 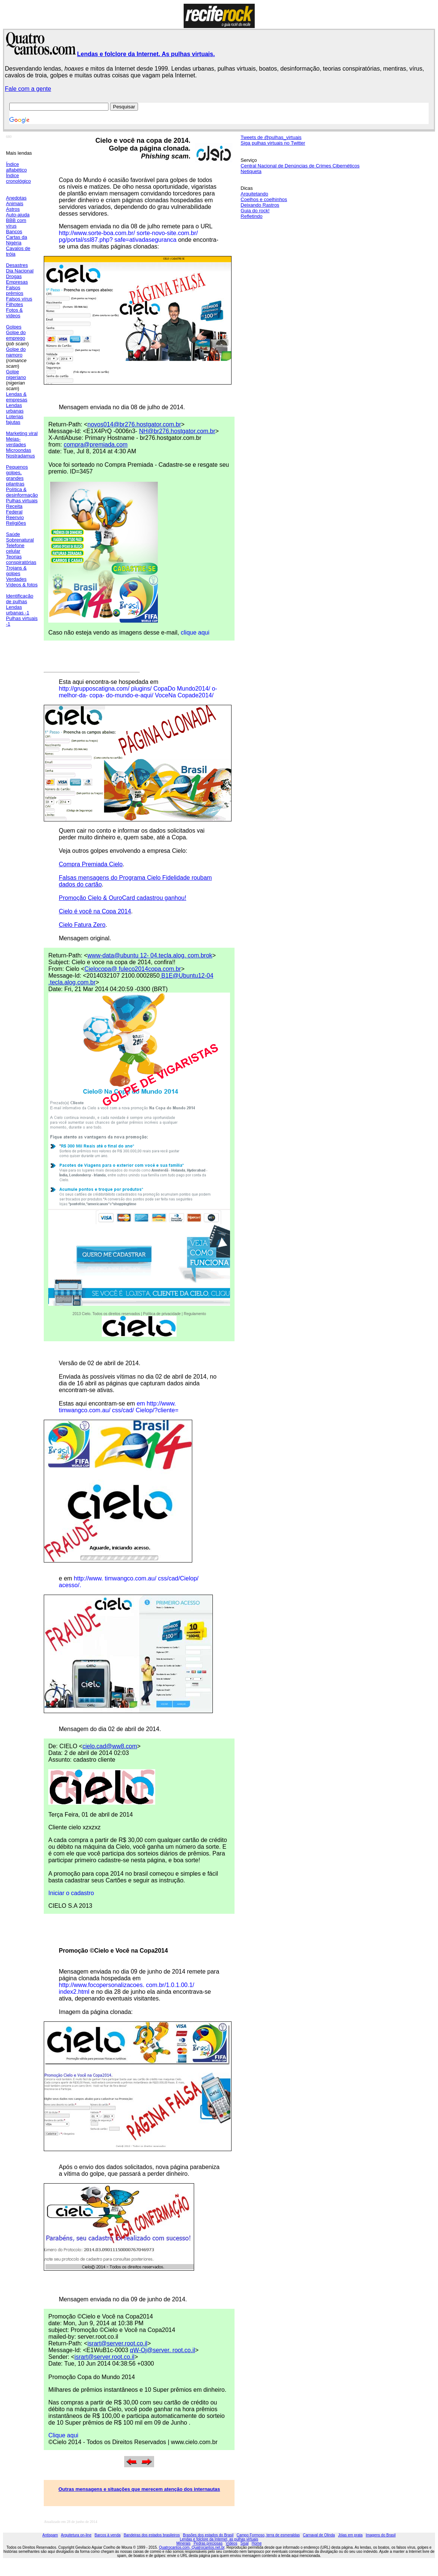 I want to click on novos014@br276.hostgator.com.br, so click(x=134, y=424).